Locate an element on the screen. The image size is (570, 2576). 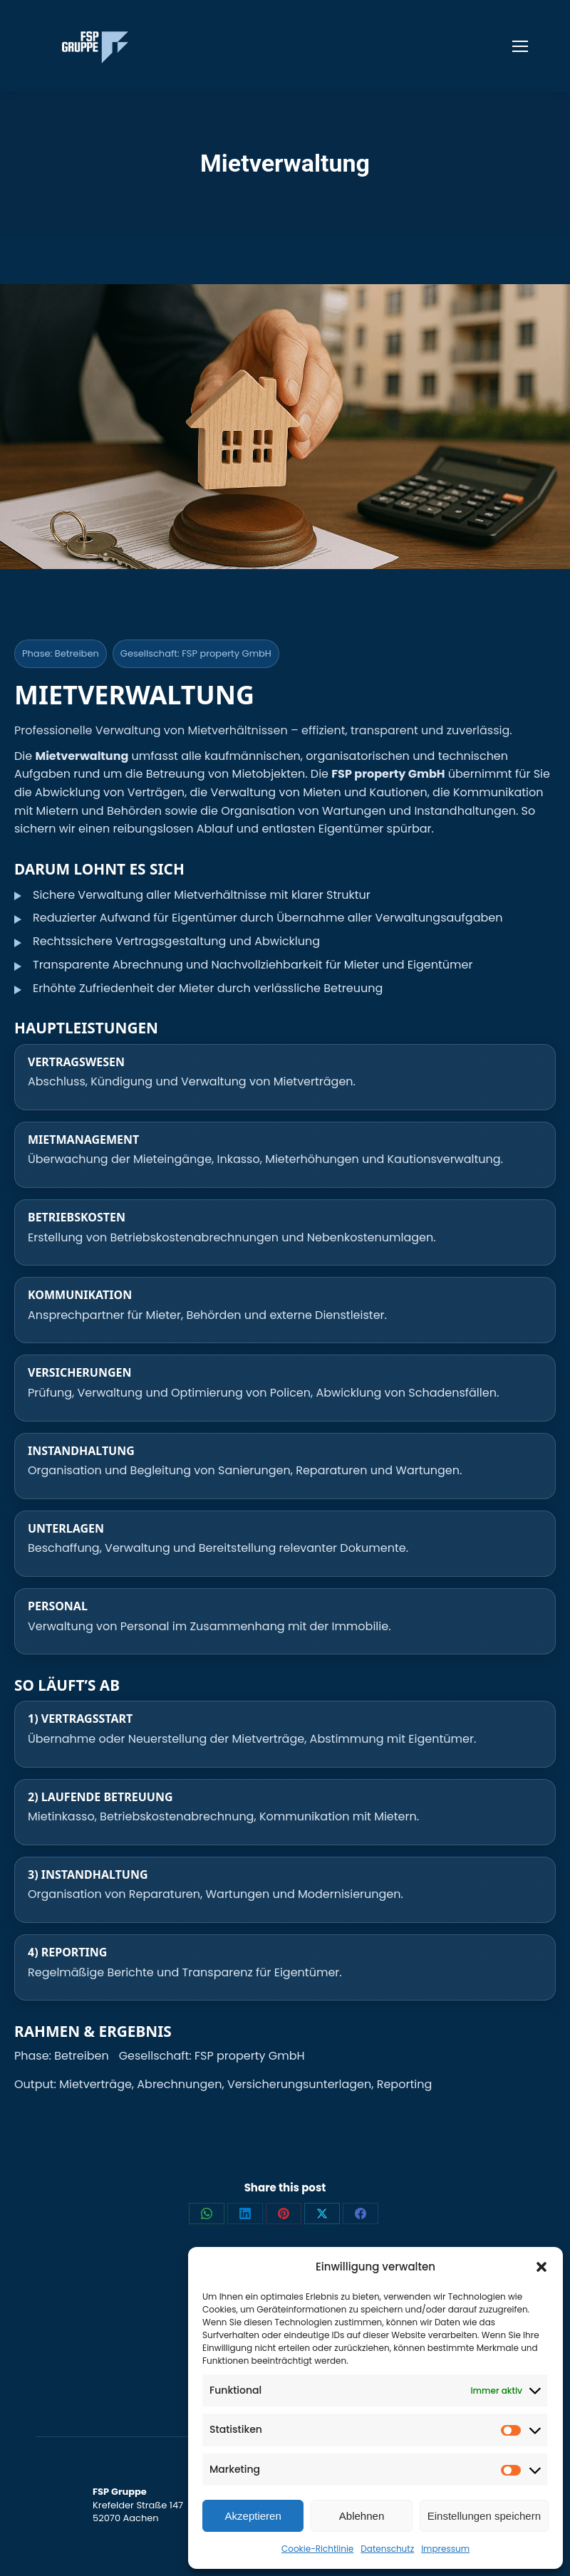
Einstellungen speichern is located at coordinates (484, 2516).